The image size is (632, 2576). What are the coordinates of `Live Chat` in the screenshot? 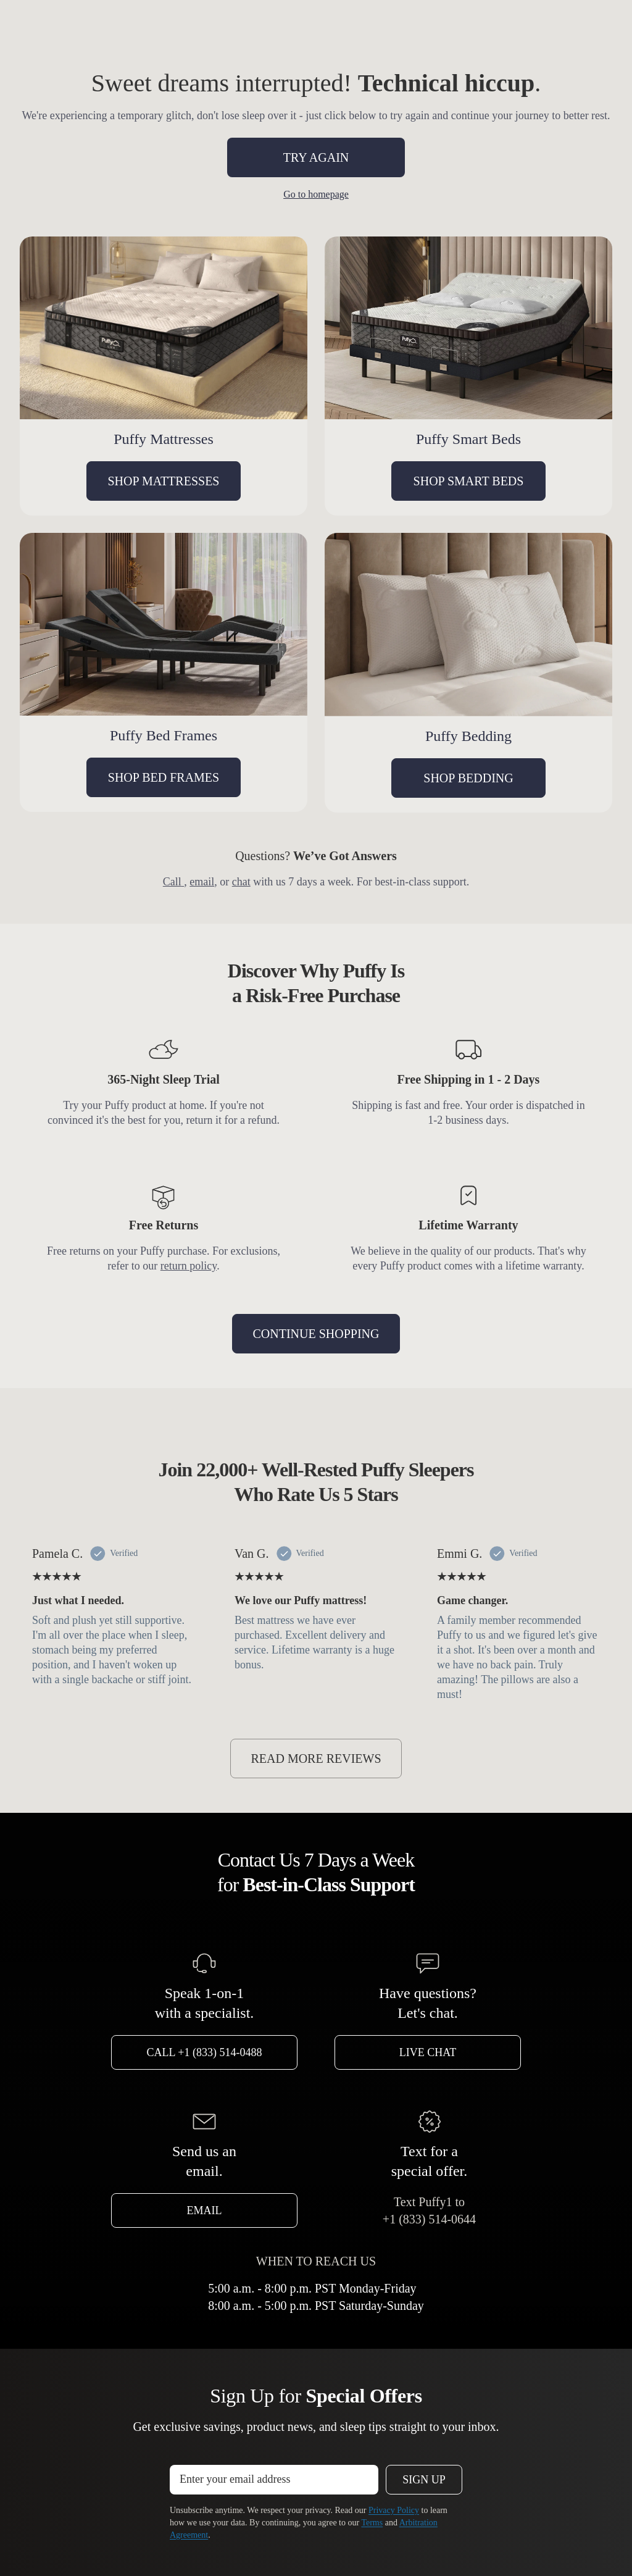 It's located at (428, 2052).